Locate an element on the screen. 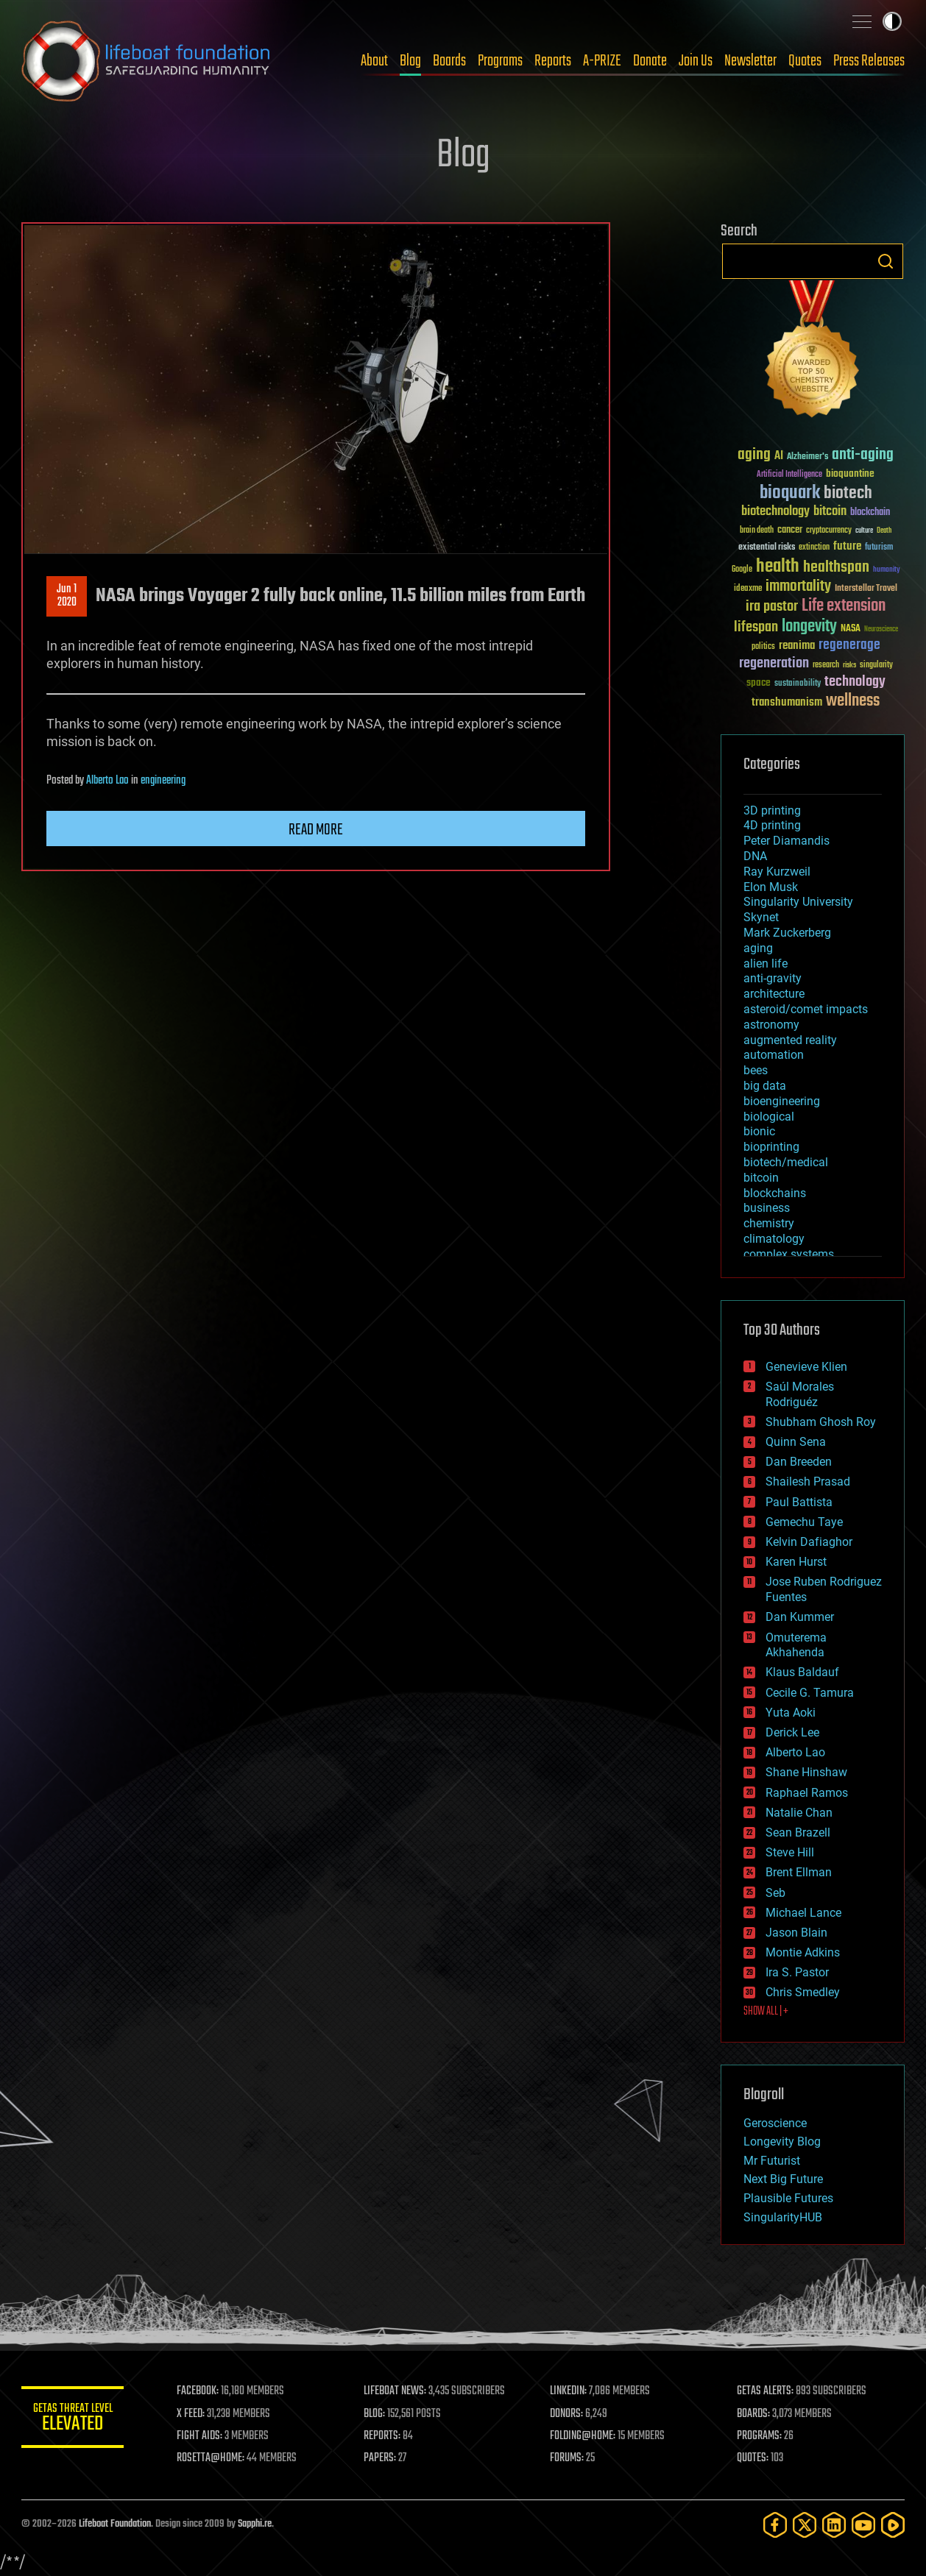  Mr Futurist is located at coordinates (771, 2161).